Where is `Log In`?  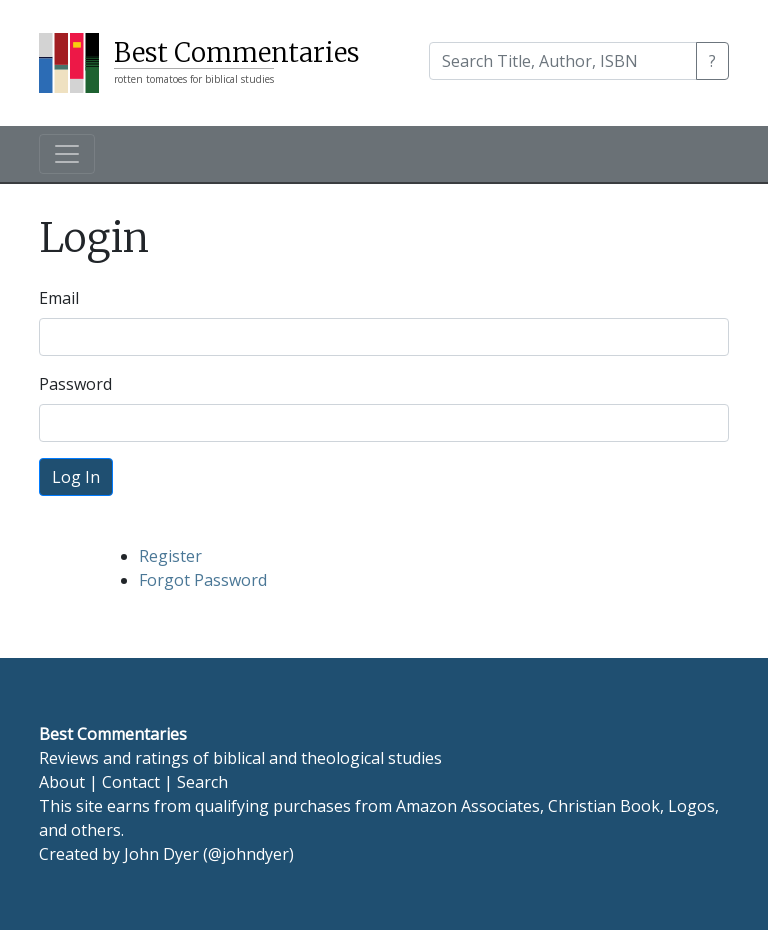 Log In is located at coordinates (76, 477).